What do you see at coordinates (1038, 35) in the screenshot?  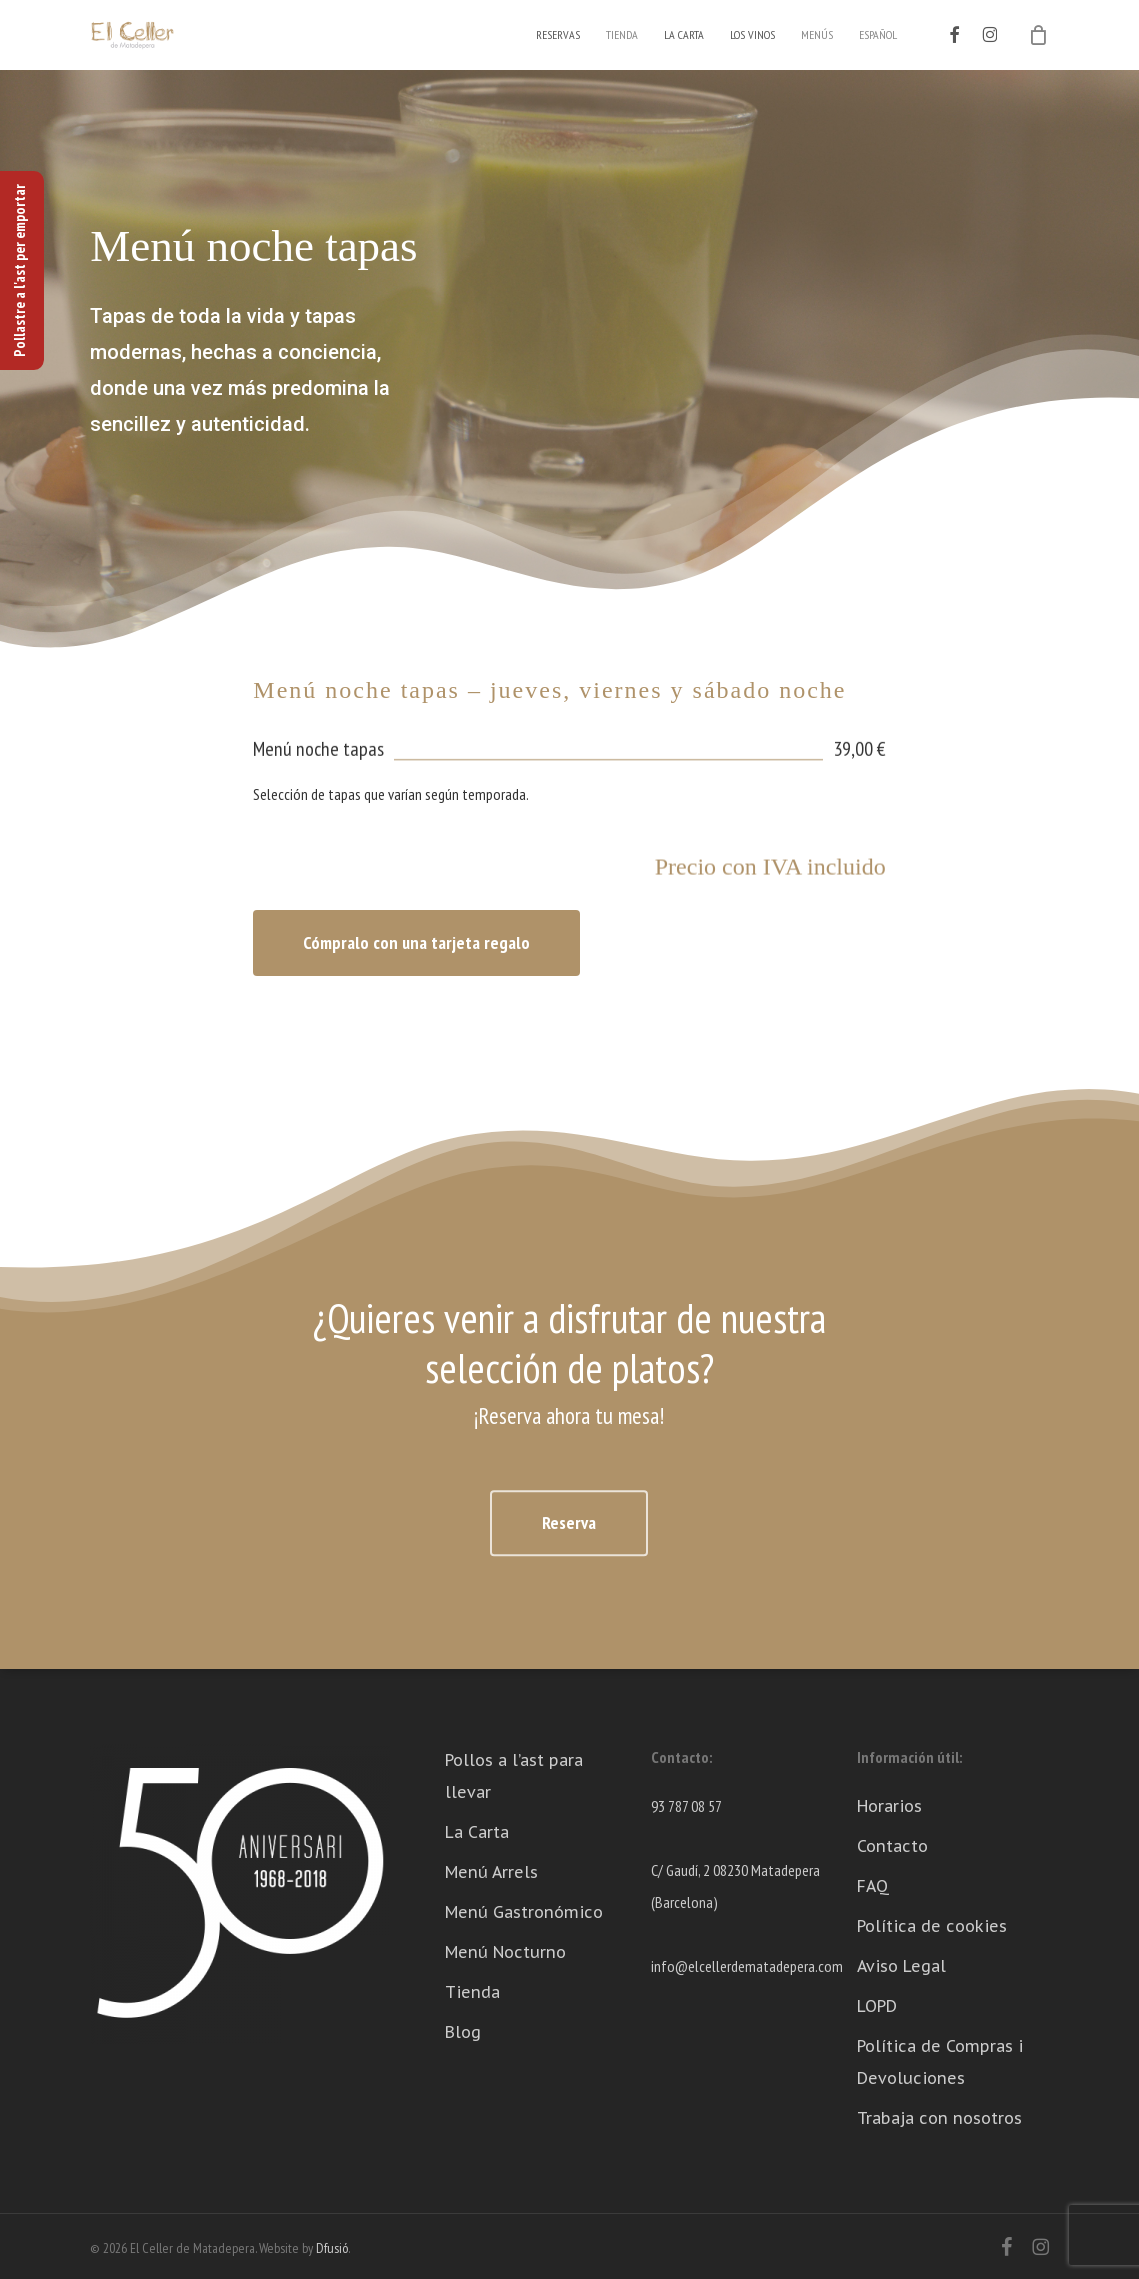 I see `[Cart]` at bounding box center [1038, 35].